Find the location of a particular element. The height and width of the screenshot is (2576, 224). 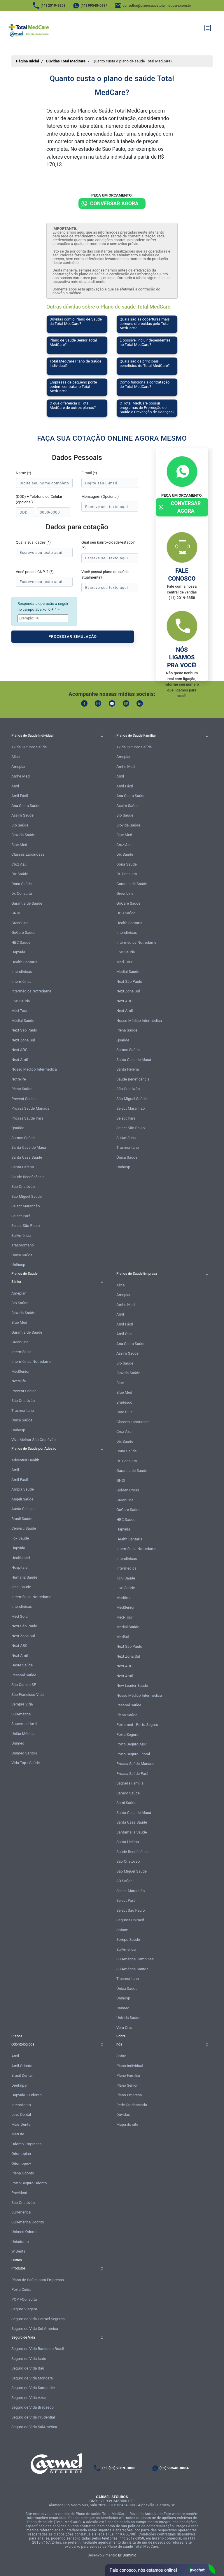

Dúvidas com o Plano de Saúde da Total MedCare? is located at coordinates (76, 321).